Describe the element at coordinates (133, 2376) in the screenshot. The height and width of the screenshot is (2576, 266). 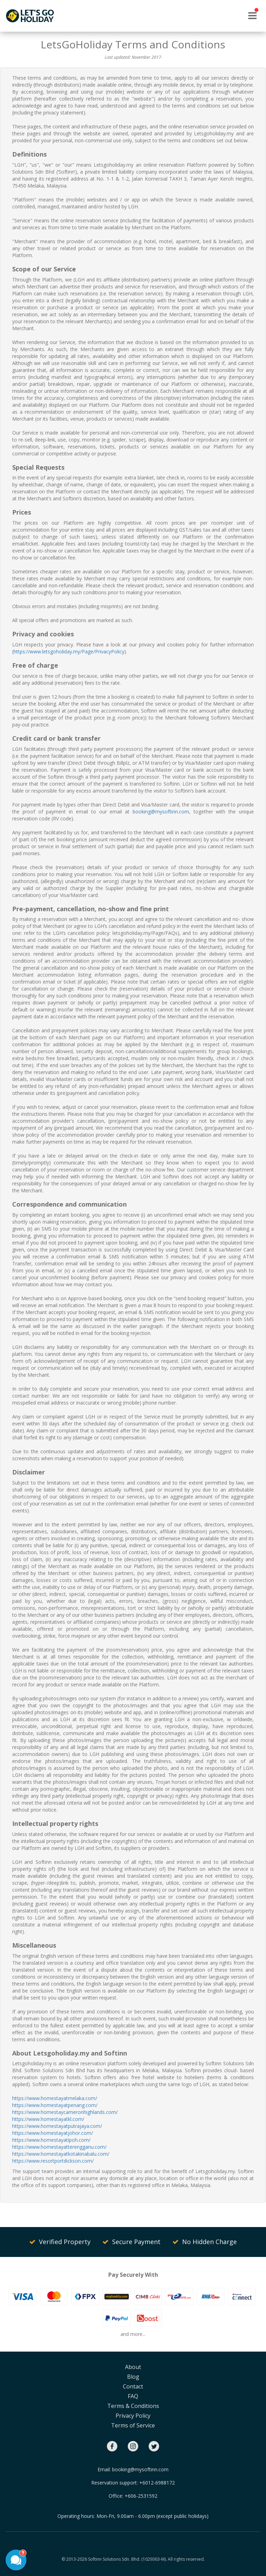
I see `Blog` at that location.